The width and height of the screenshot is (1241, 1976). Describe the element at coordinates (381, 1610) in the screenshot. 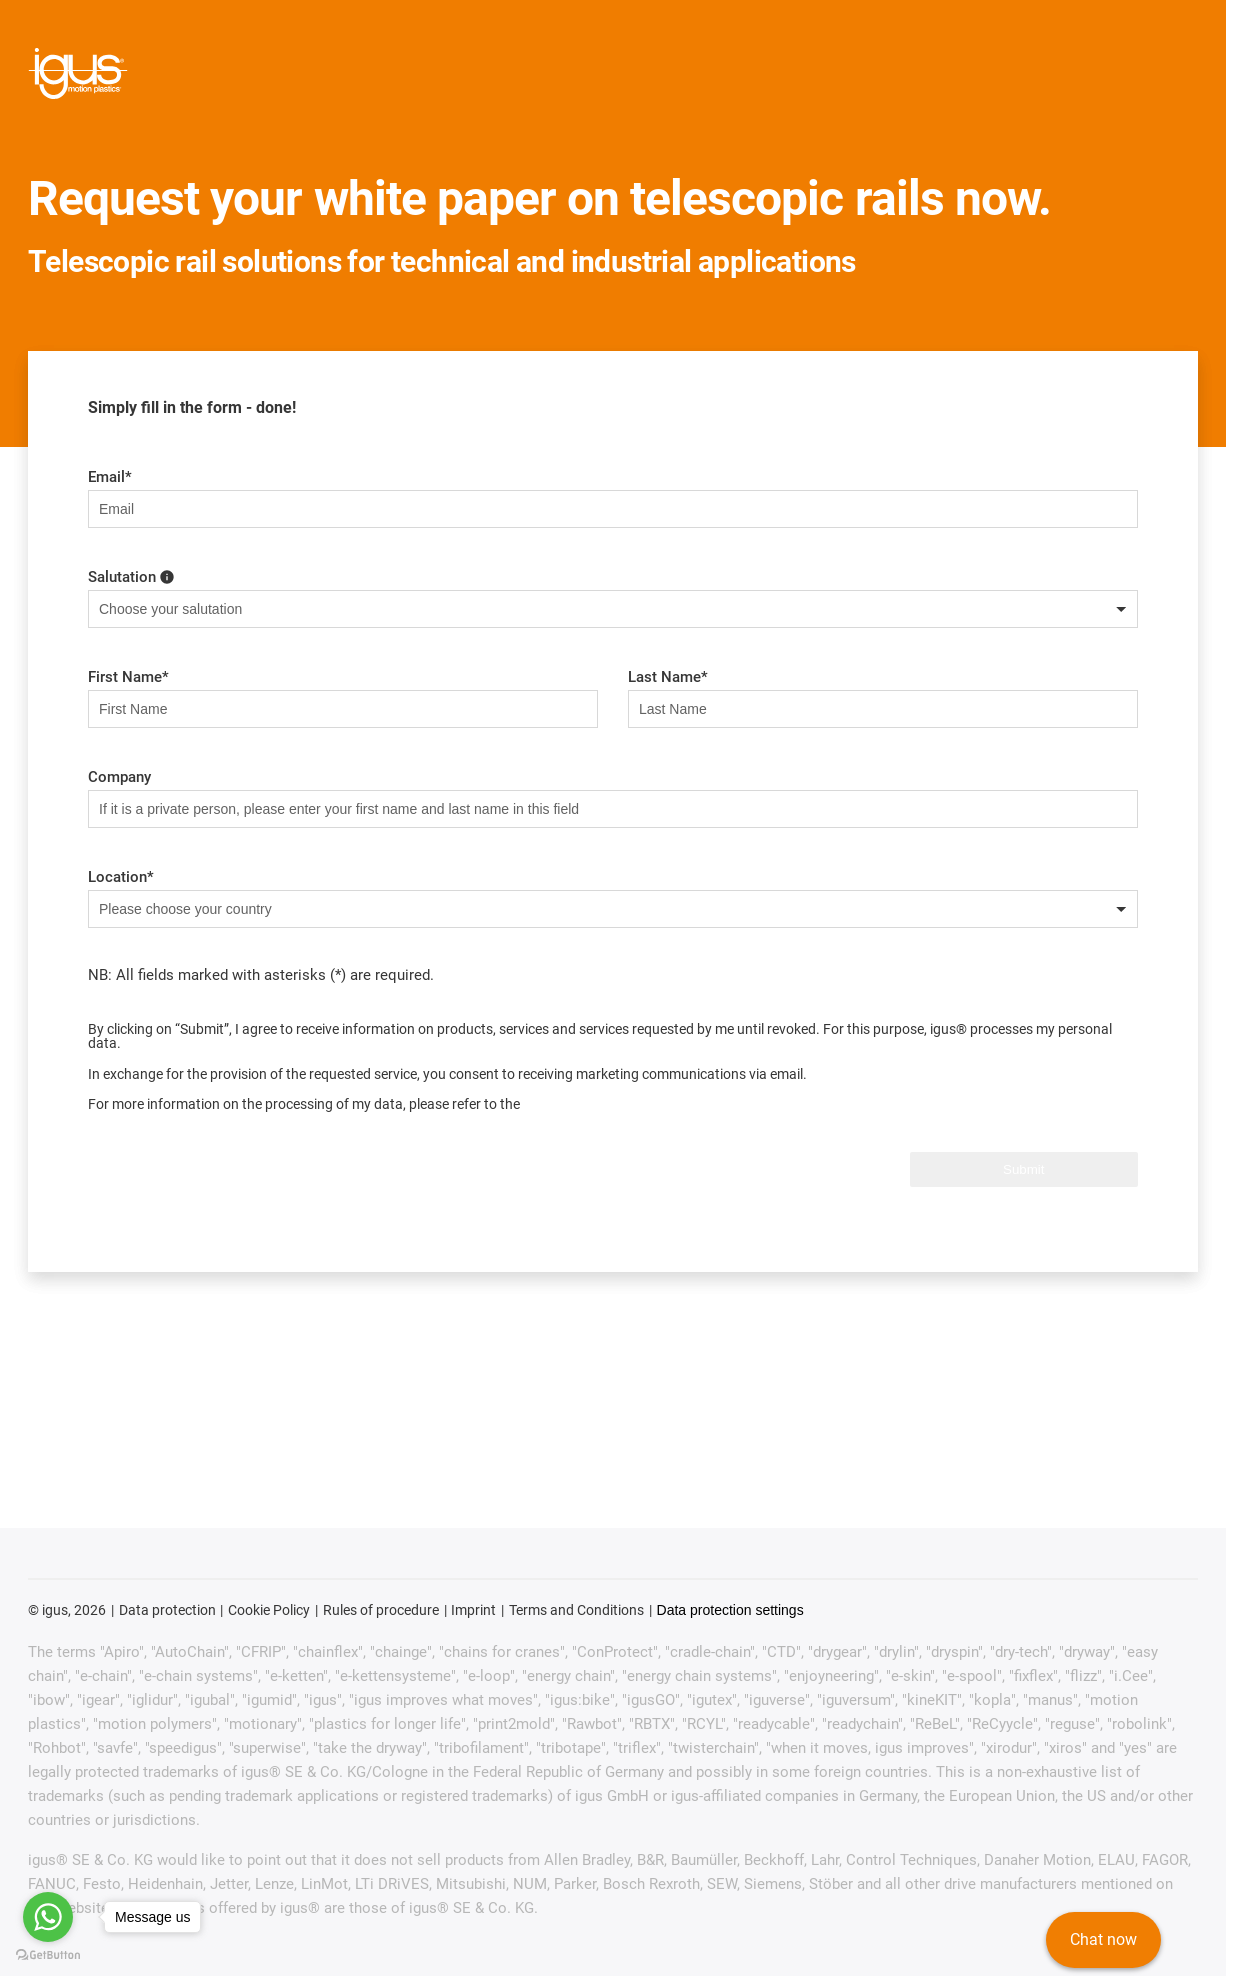

I see `Rules of procedure` at that location.